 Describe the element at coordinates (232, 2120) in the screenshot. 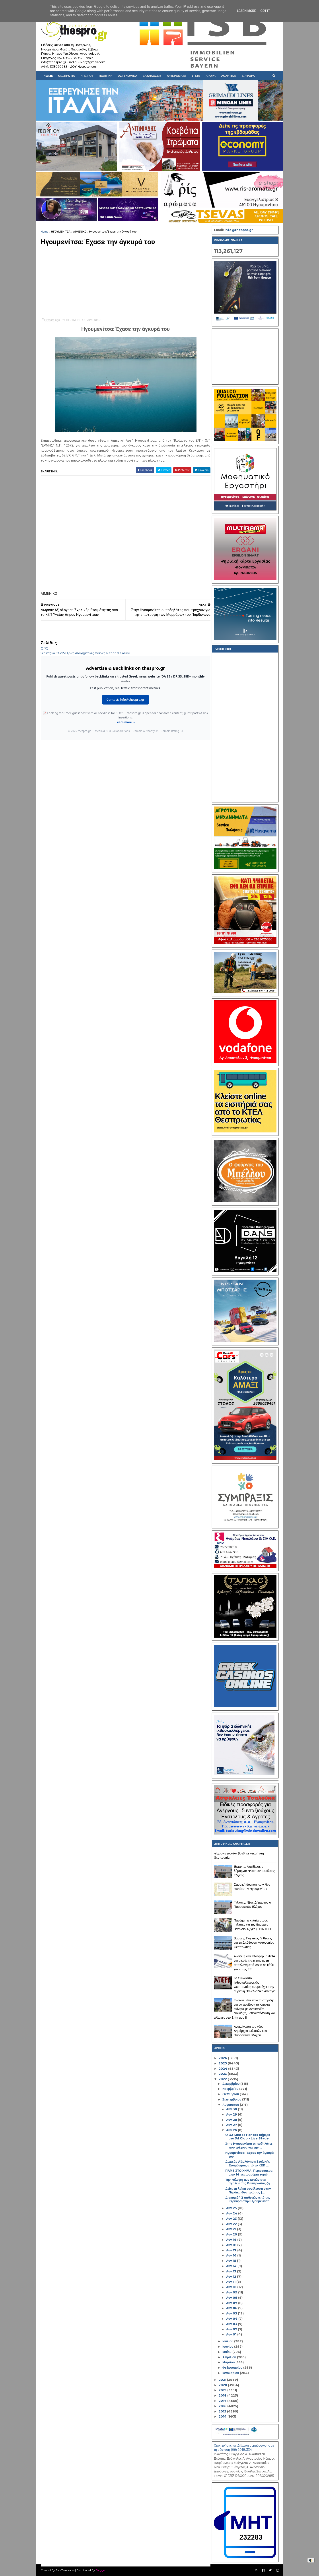

I see `Αυγ 28` at that location.